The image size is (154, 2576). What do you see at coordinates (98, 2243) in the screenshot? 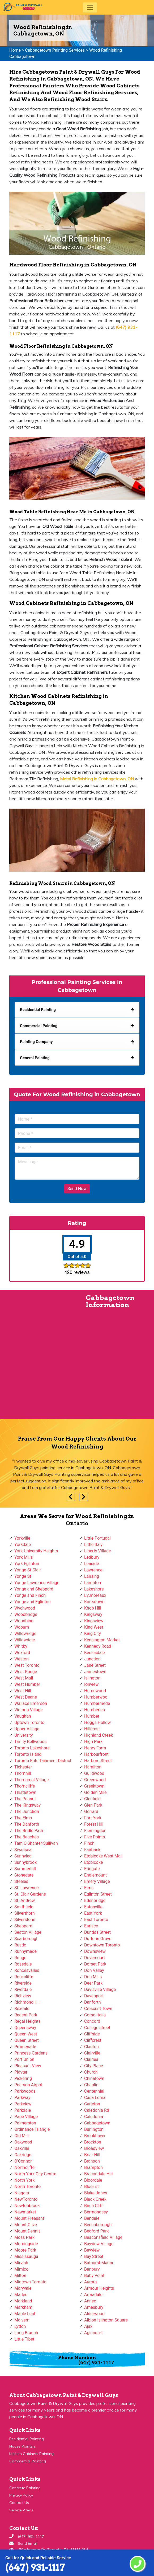
I see `Bayview Village` at bounding box center [98, 2243].